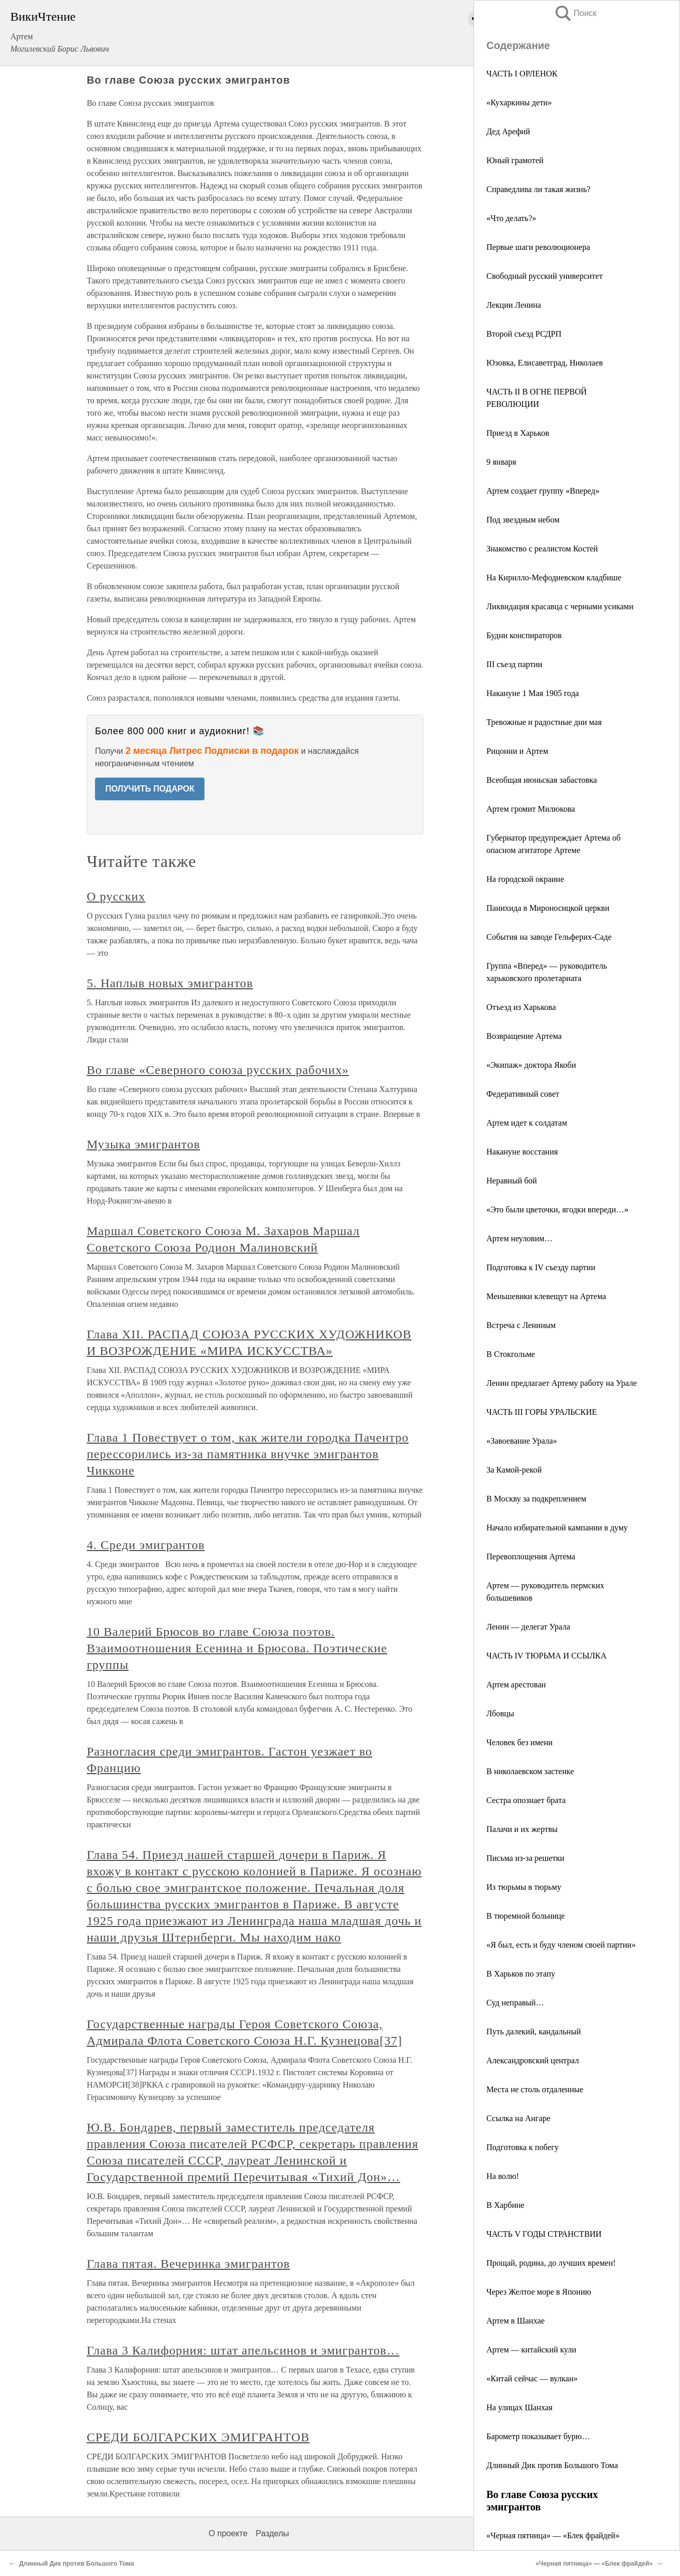 This screenshot has height=2576, width=680. I want to click on Прощай, родина, до лучших времен!, so click(550, 2262).